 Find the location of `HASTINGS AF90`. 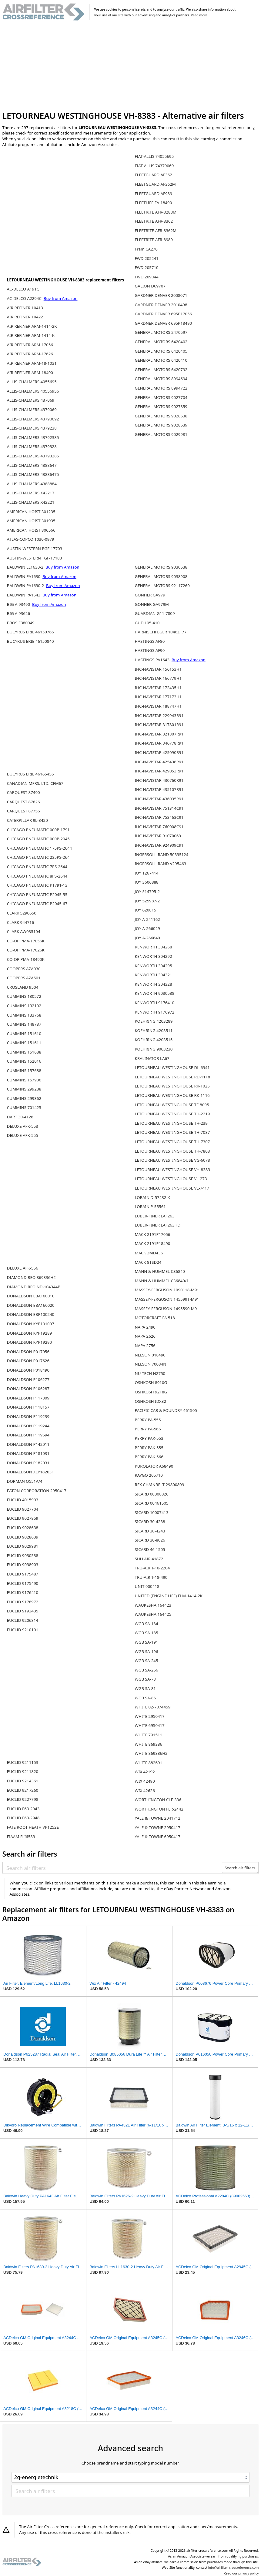

HASTINGS AF90 is located at coordinates (150, 650).